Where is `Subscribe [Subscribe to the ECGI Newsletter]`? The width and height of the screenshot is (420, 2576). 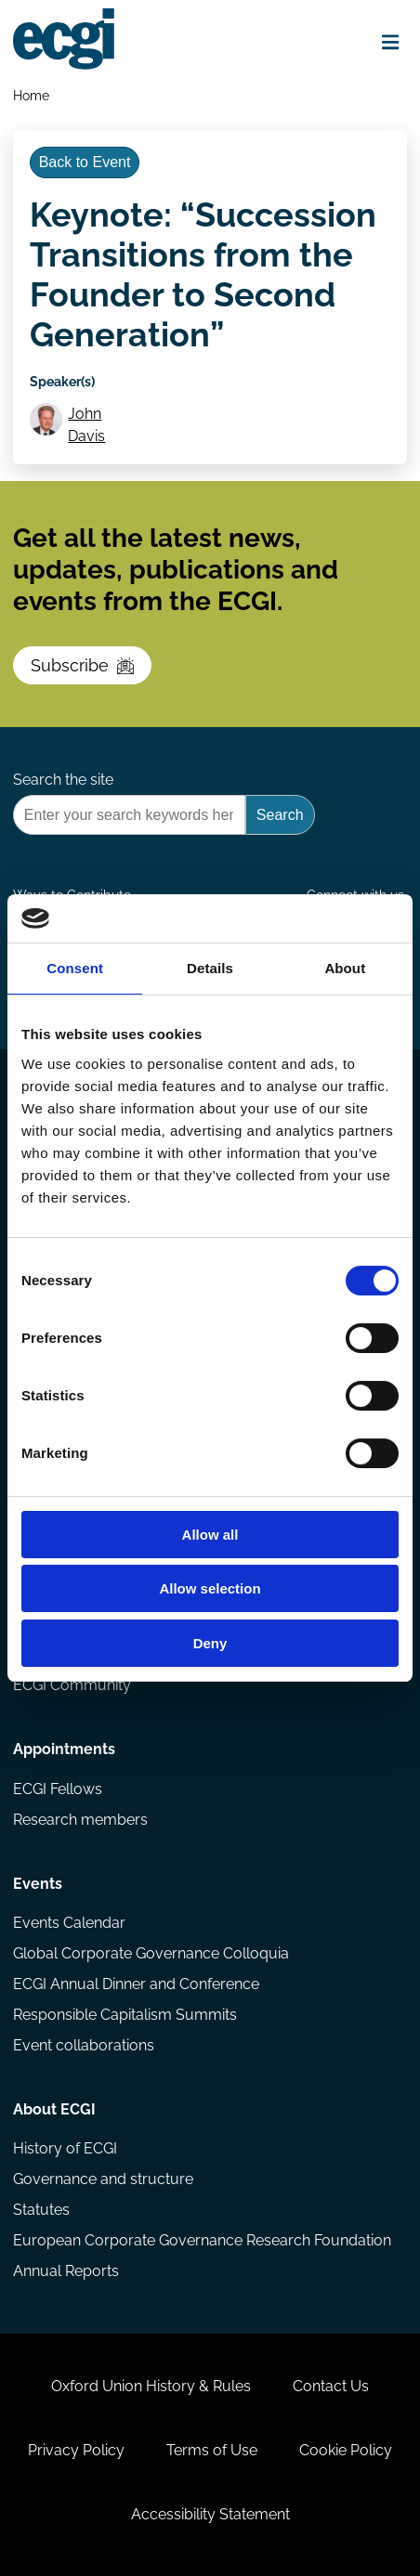
Subscribe [Subscribe to the ECGI Newsletter] is located at coordinates (82, 665).